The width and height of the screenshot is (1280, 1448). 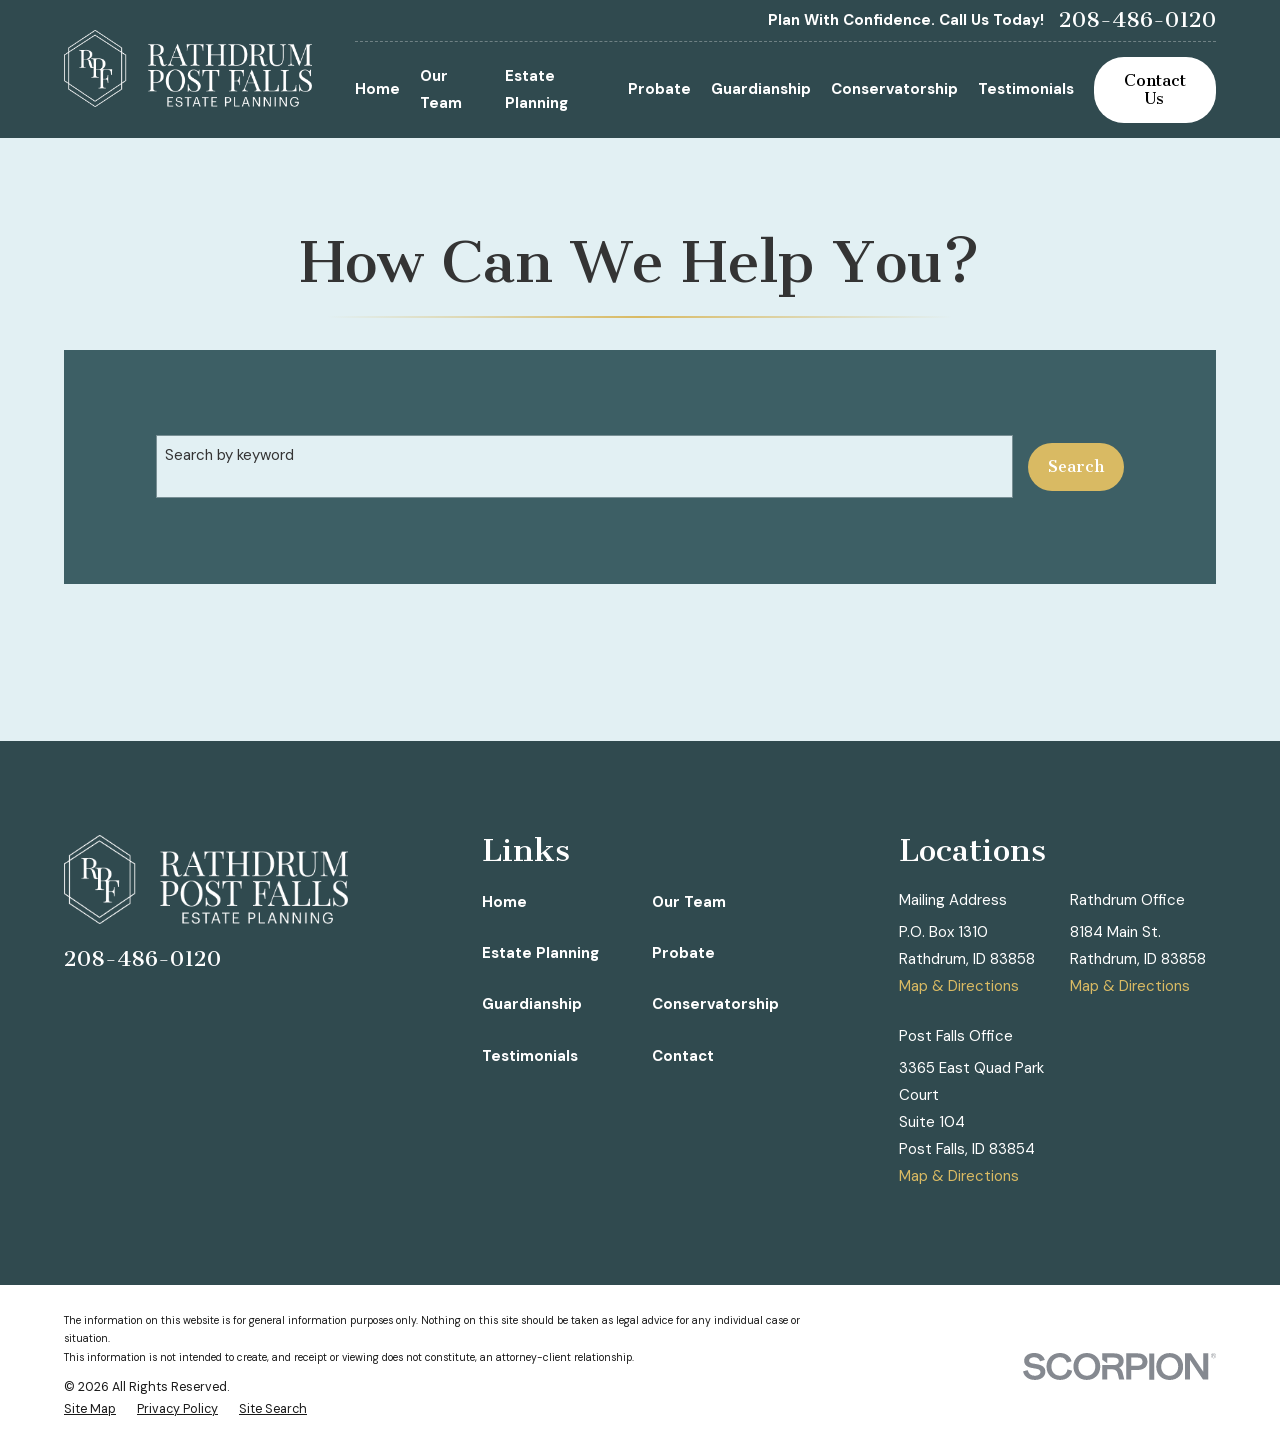 What do you see at coordinates (540, 953) in the screenshot?
I see `Estate Planning` at bounding box center [540, 953].